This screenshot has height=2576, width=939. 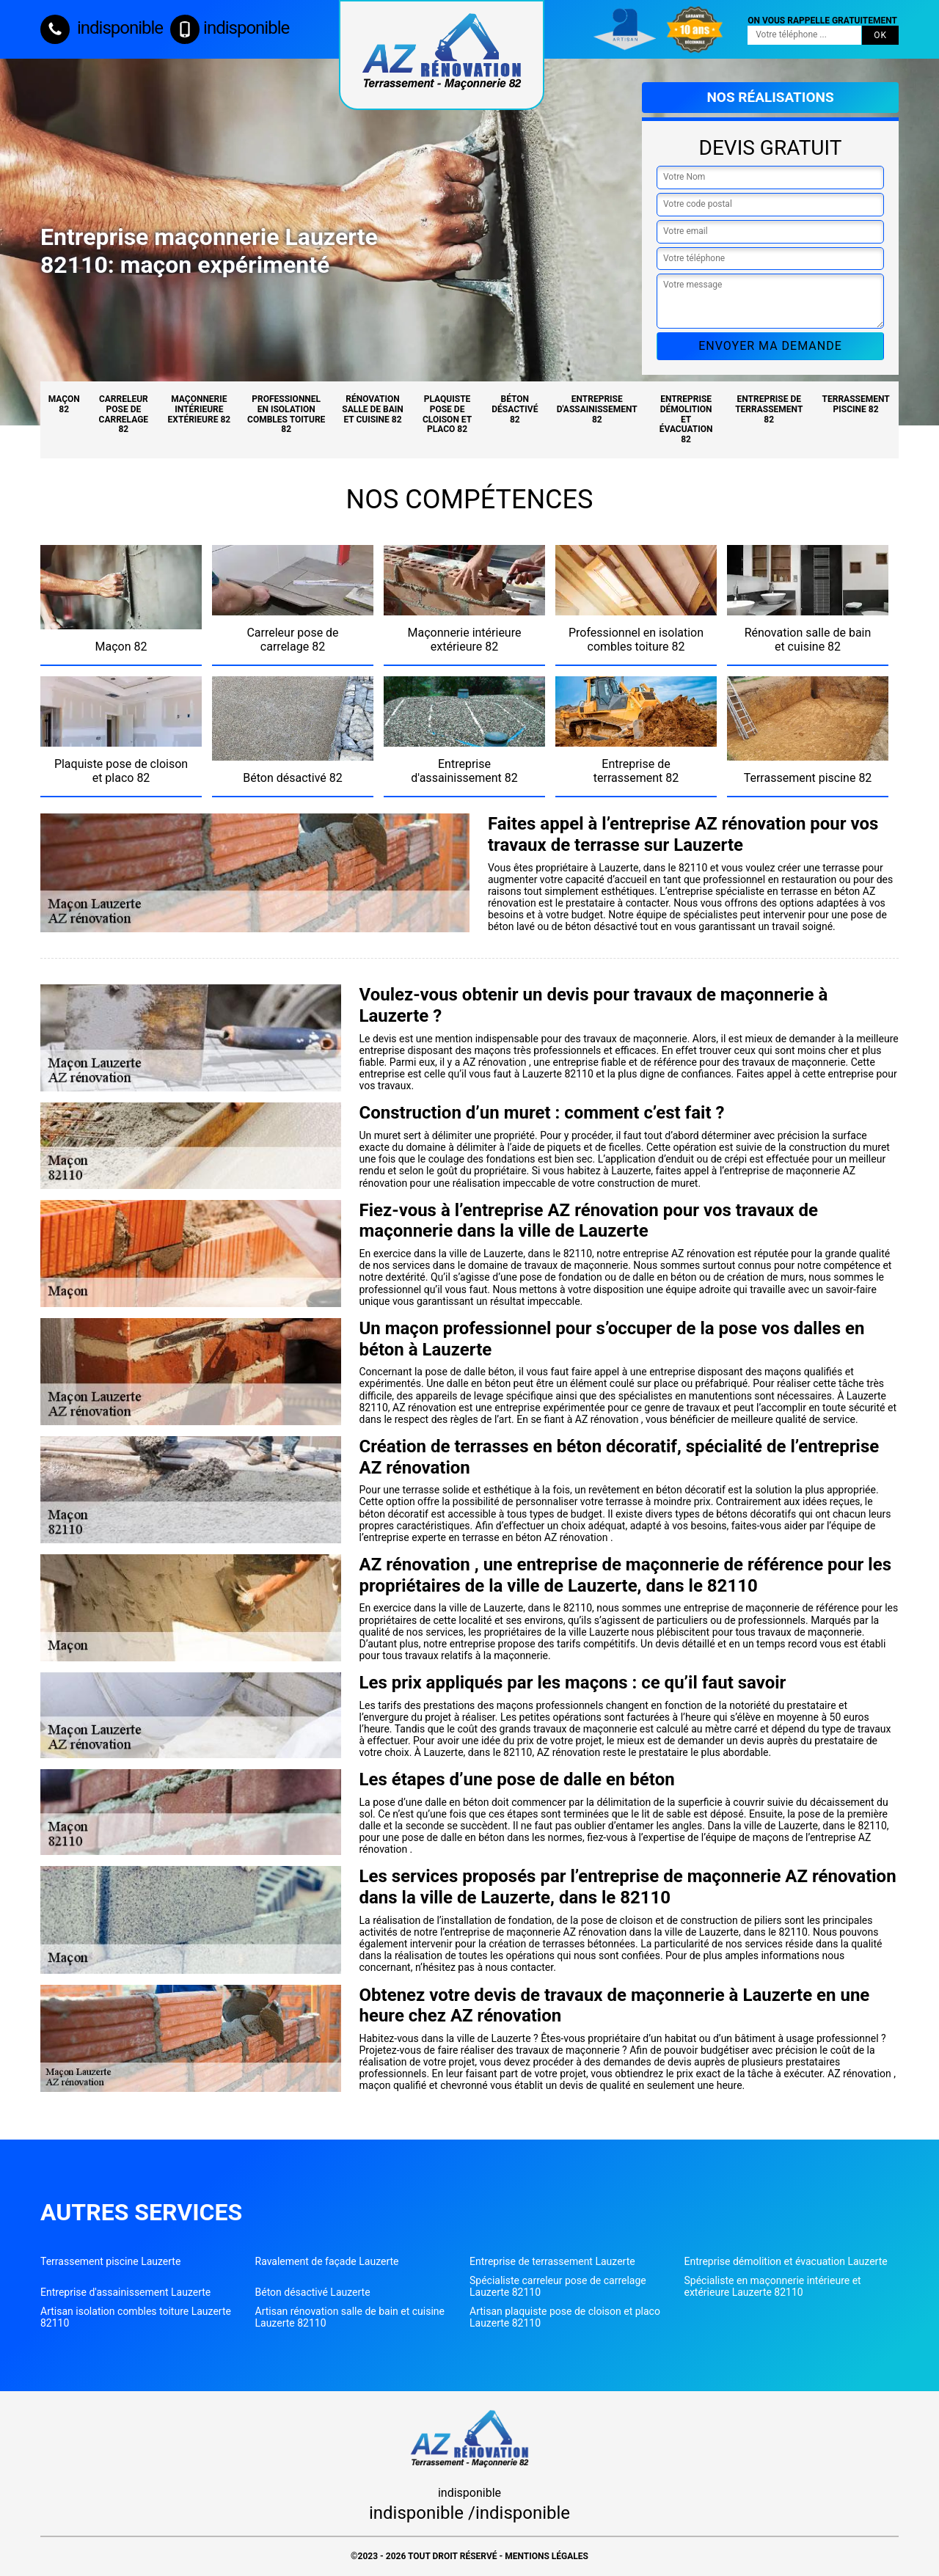 I want to click on Maçonnerie intérieure extérieure 82, so click(x=199, y=409).